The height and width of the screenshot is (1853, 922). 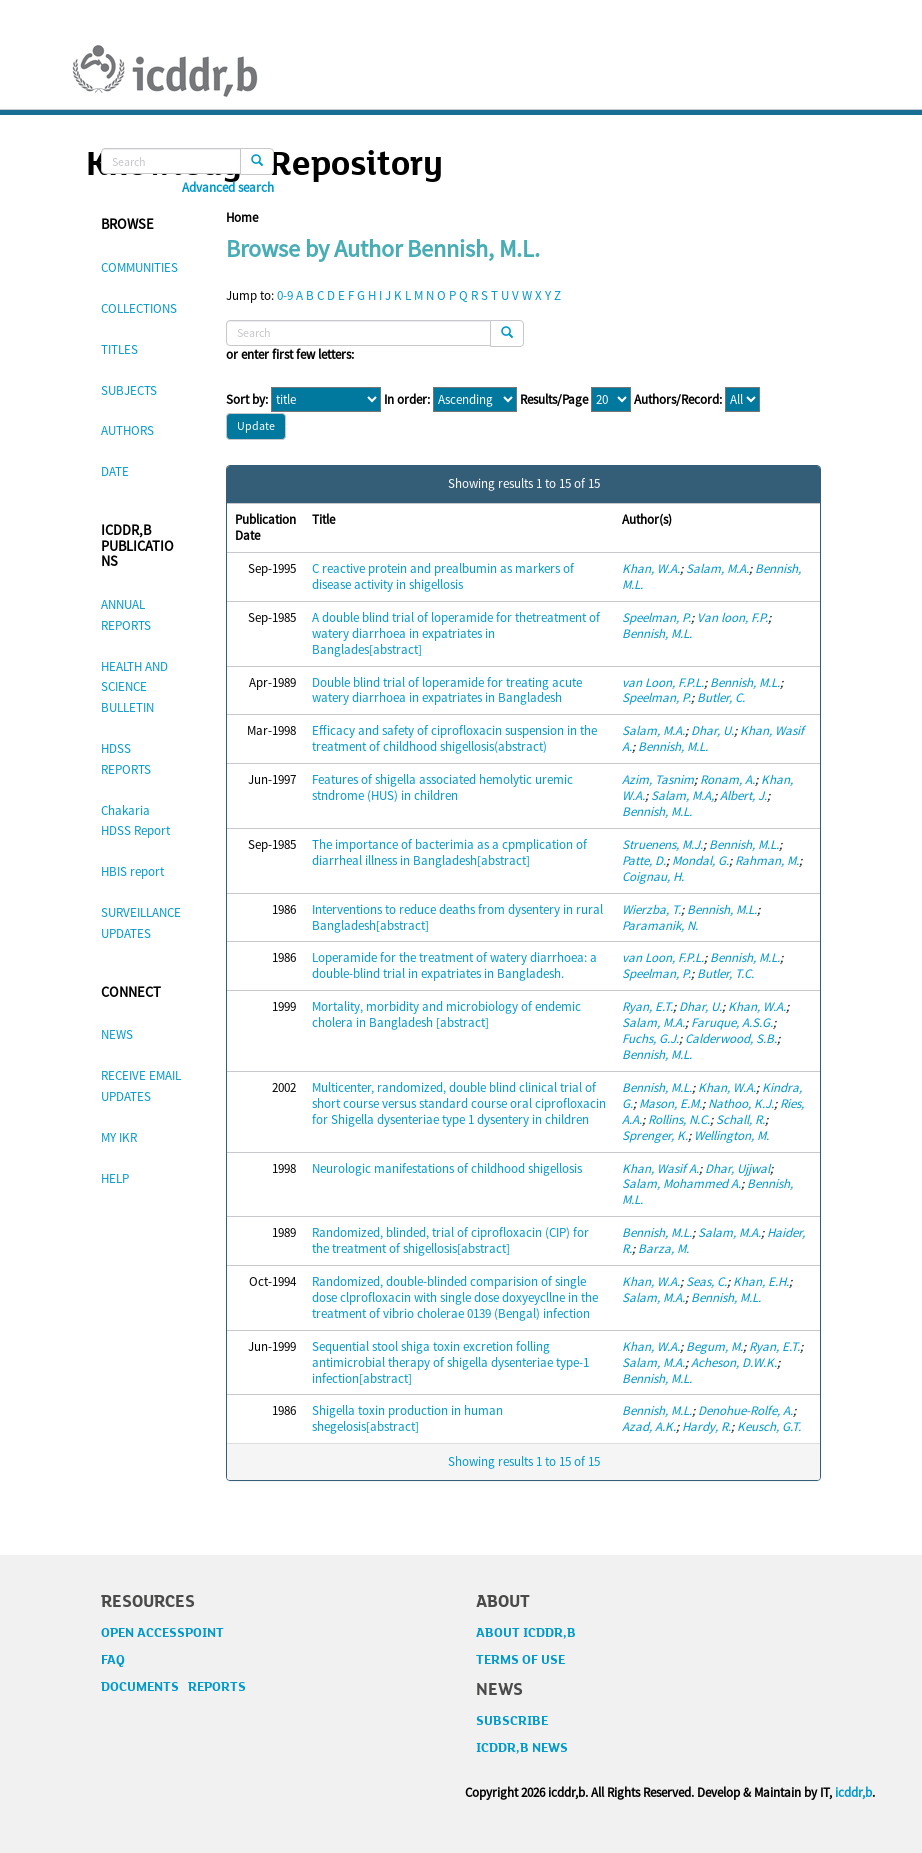 I want to click on ABOUT ICDDR,B, so click(x=526, y=1633).